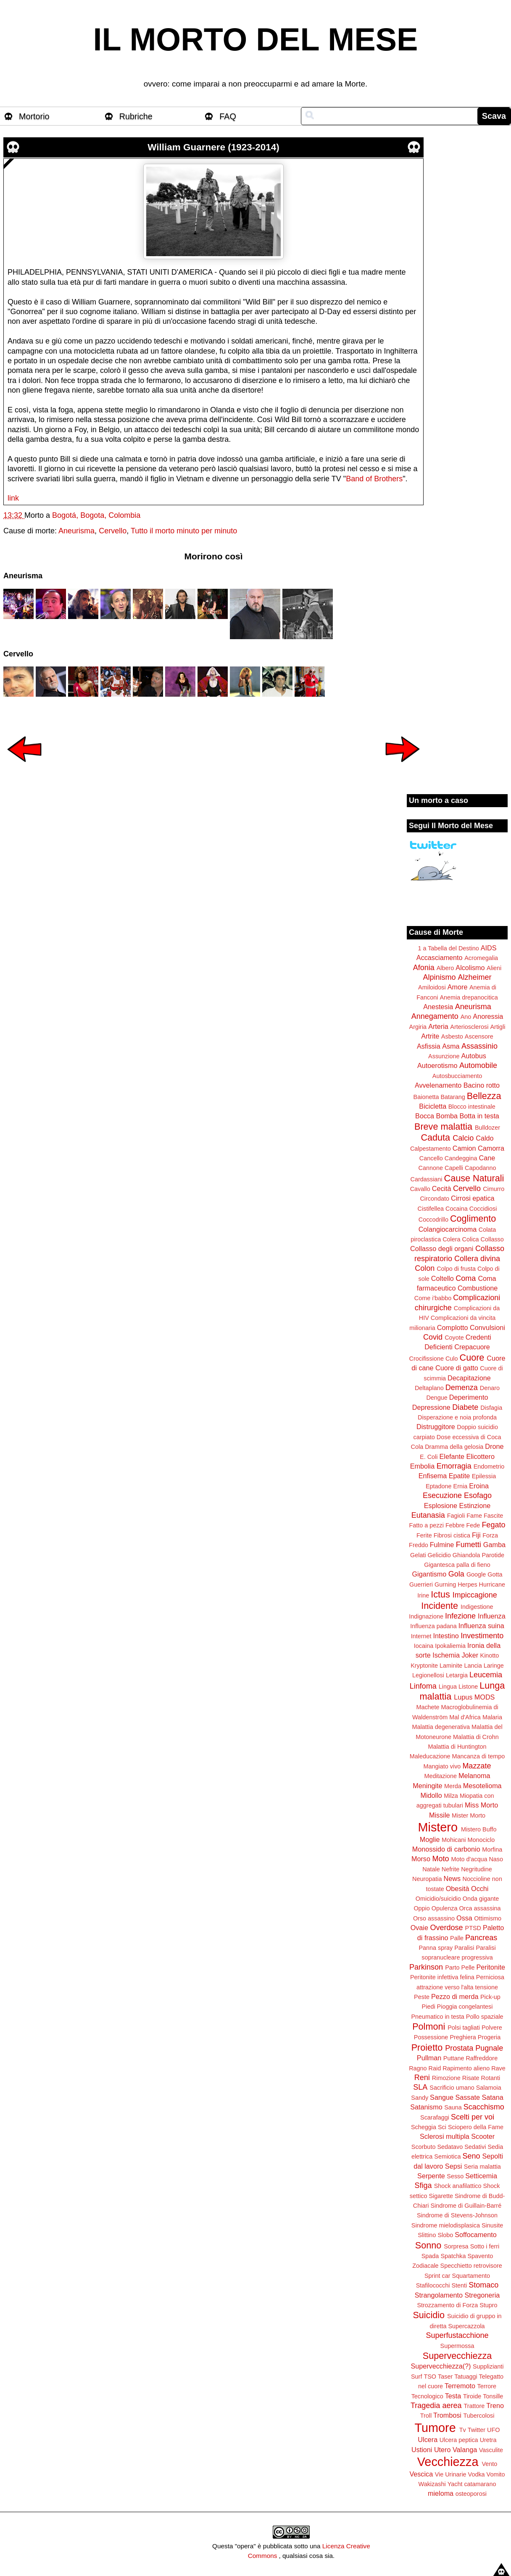  What do you see at coordinates (463, 1138) in the screenshot?
I see `Calcio` at bounding box center [463, 1138].